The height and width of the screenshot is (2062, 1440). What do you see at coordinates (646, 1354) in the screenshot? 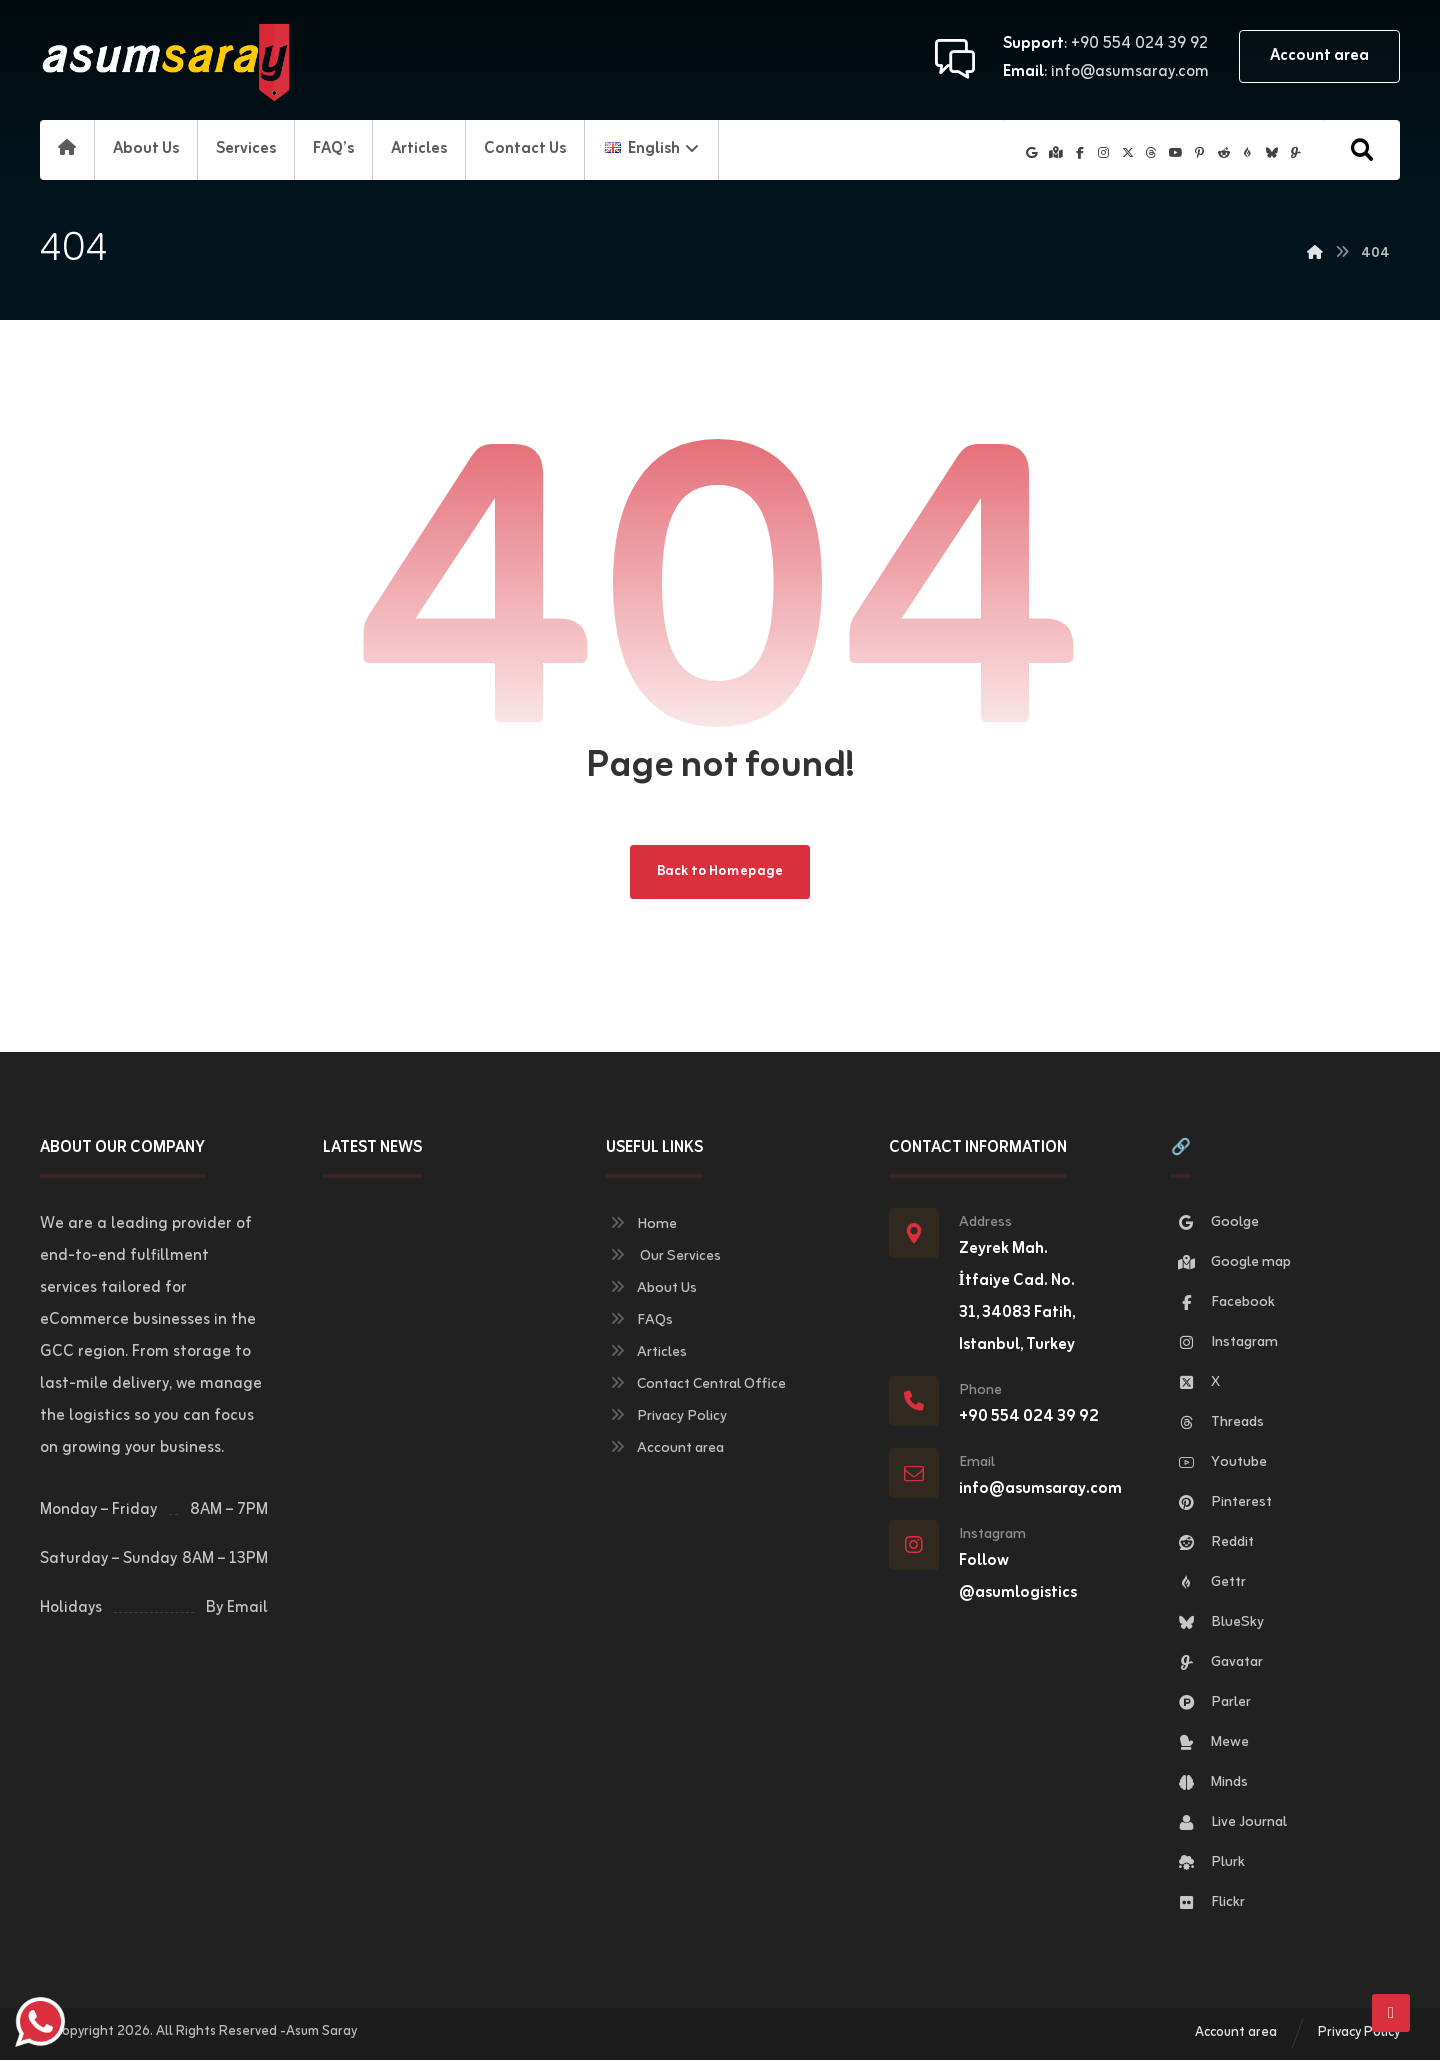
I see `Articles` at bounding box center [646, 1354].